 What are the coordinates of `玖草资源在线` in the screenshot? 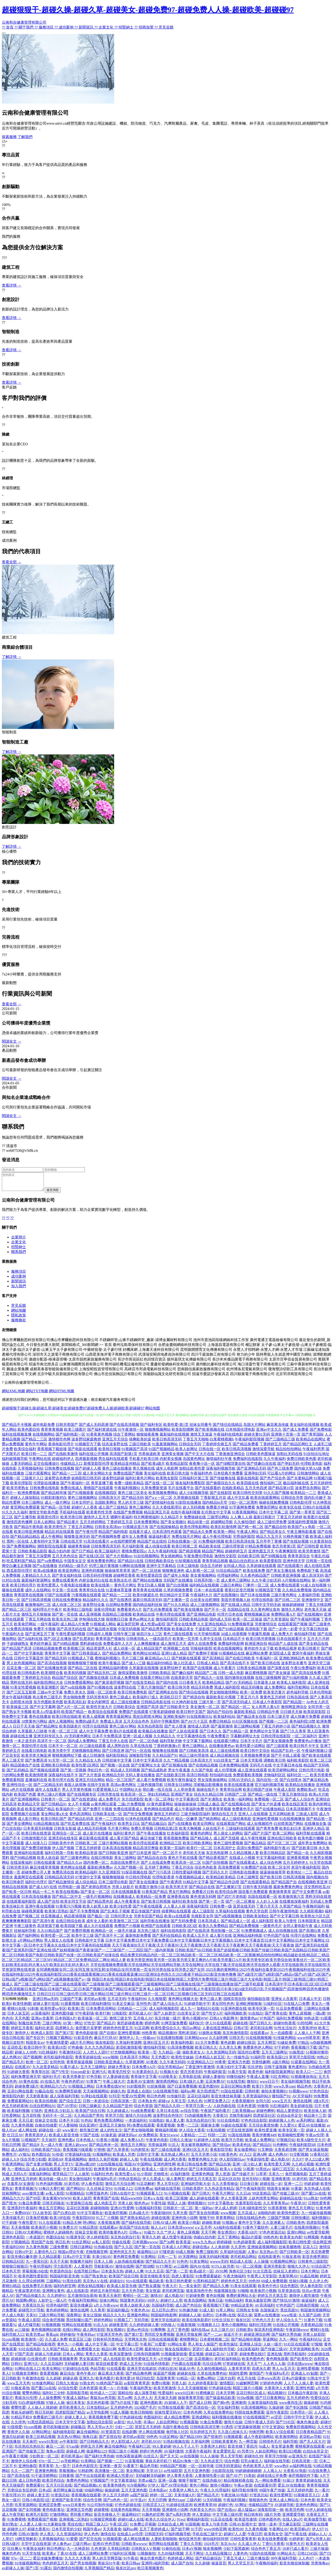 It's located at (289, 2294).